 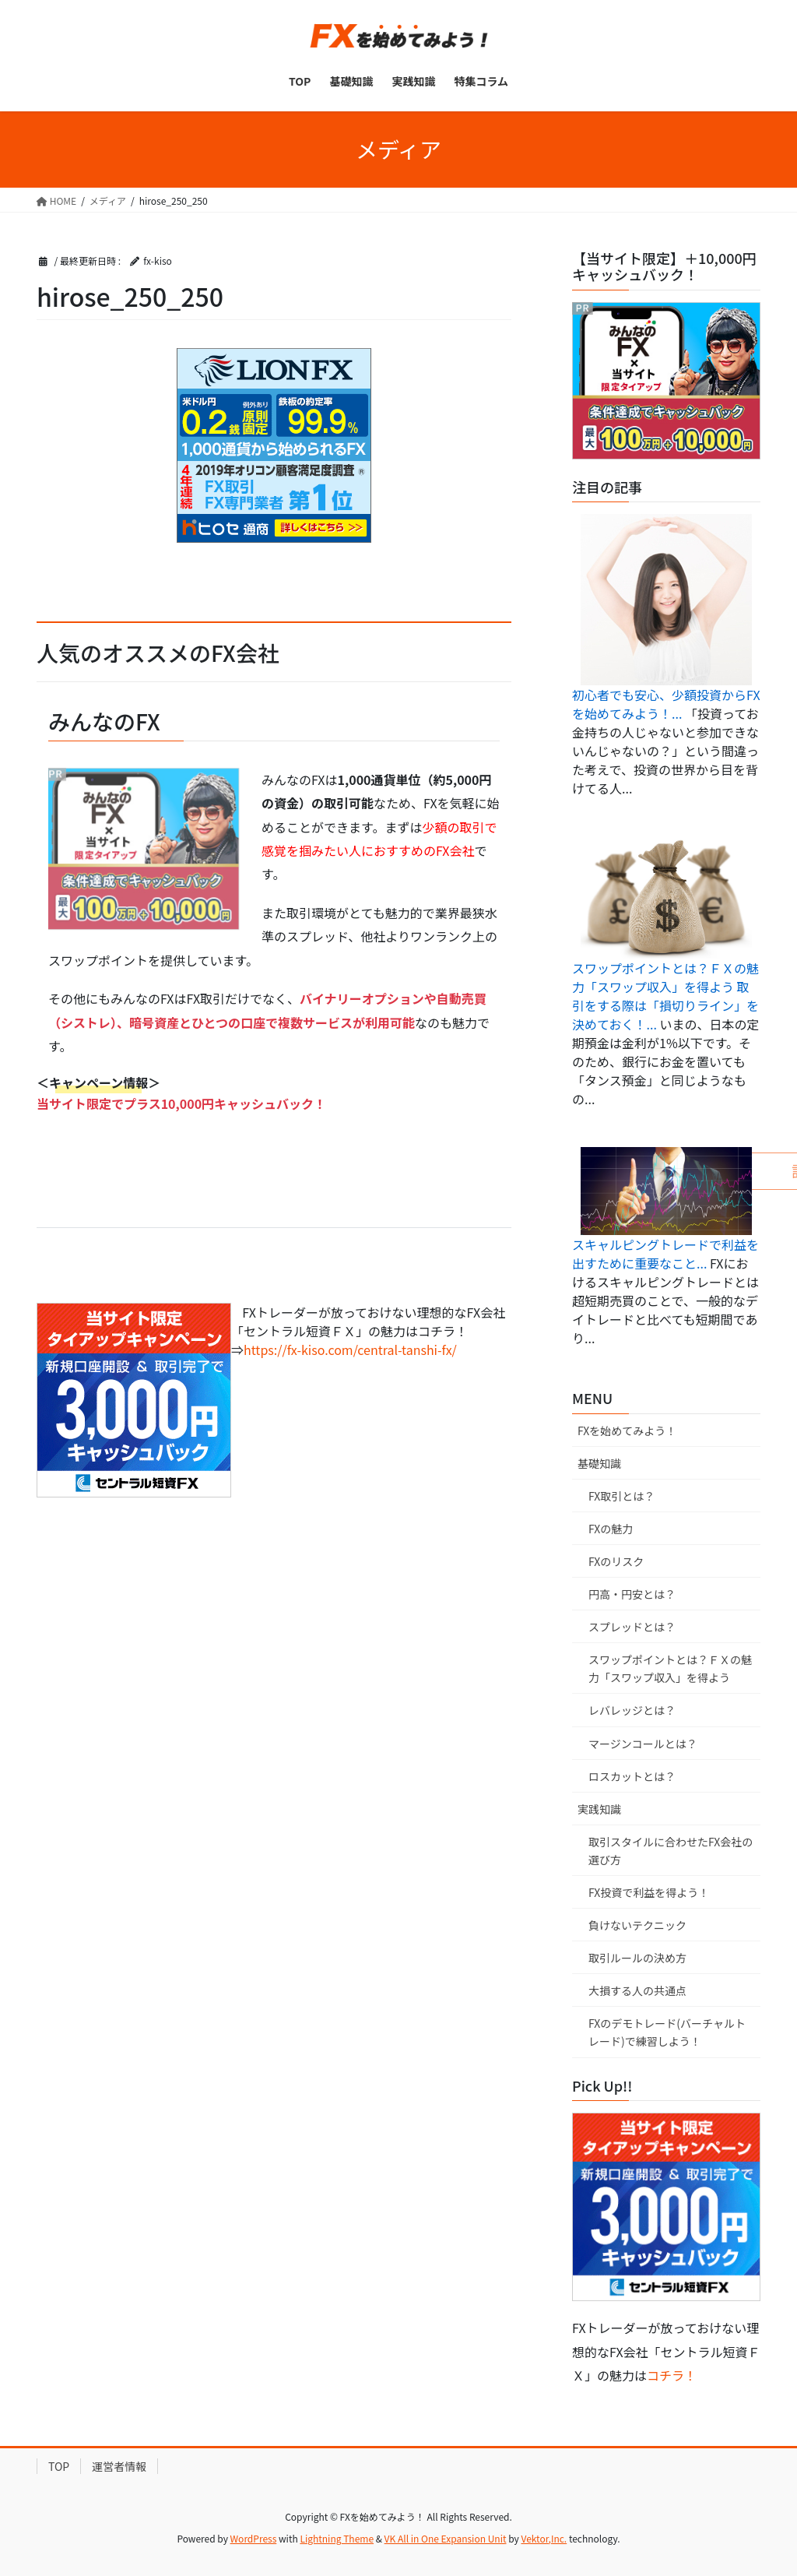 I want to click on 基礎知識, so click(x=599, y=1463).